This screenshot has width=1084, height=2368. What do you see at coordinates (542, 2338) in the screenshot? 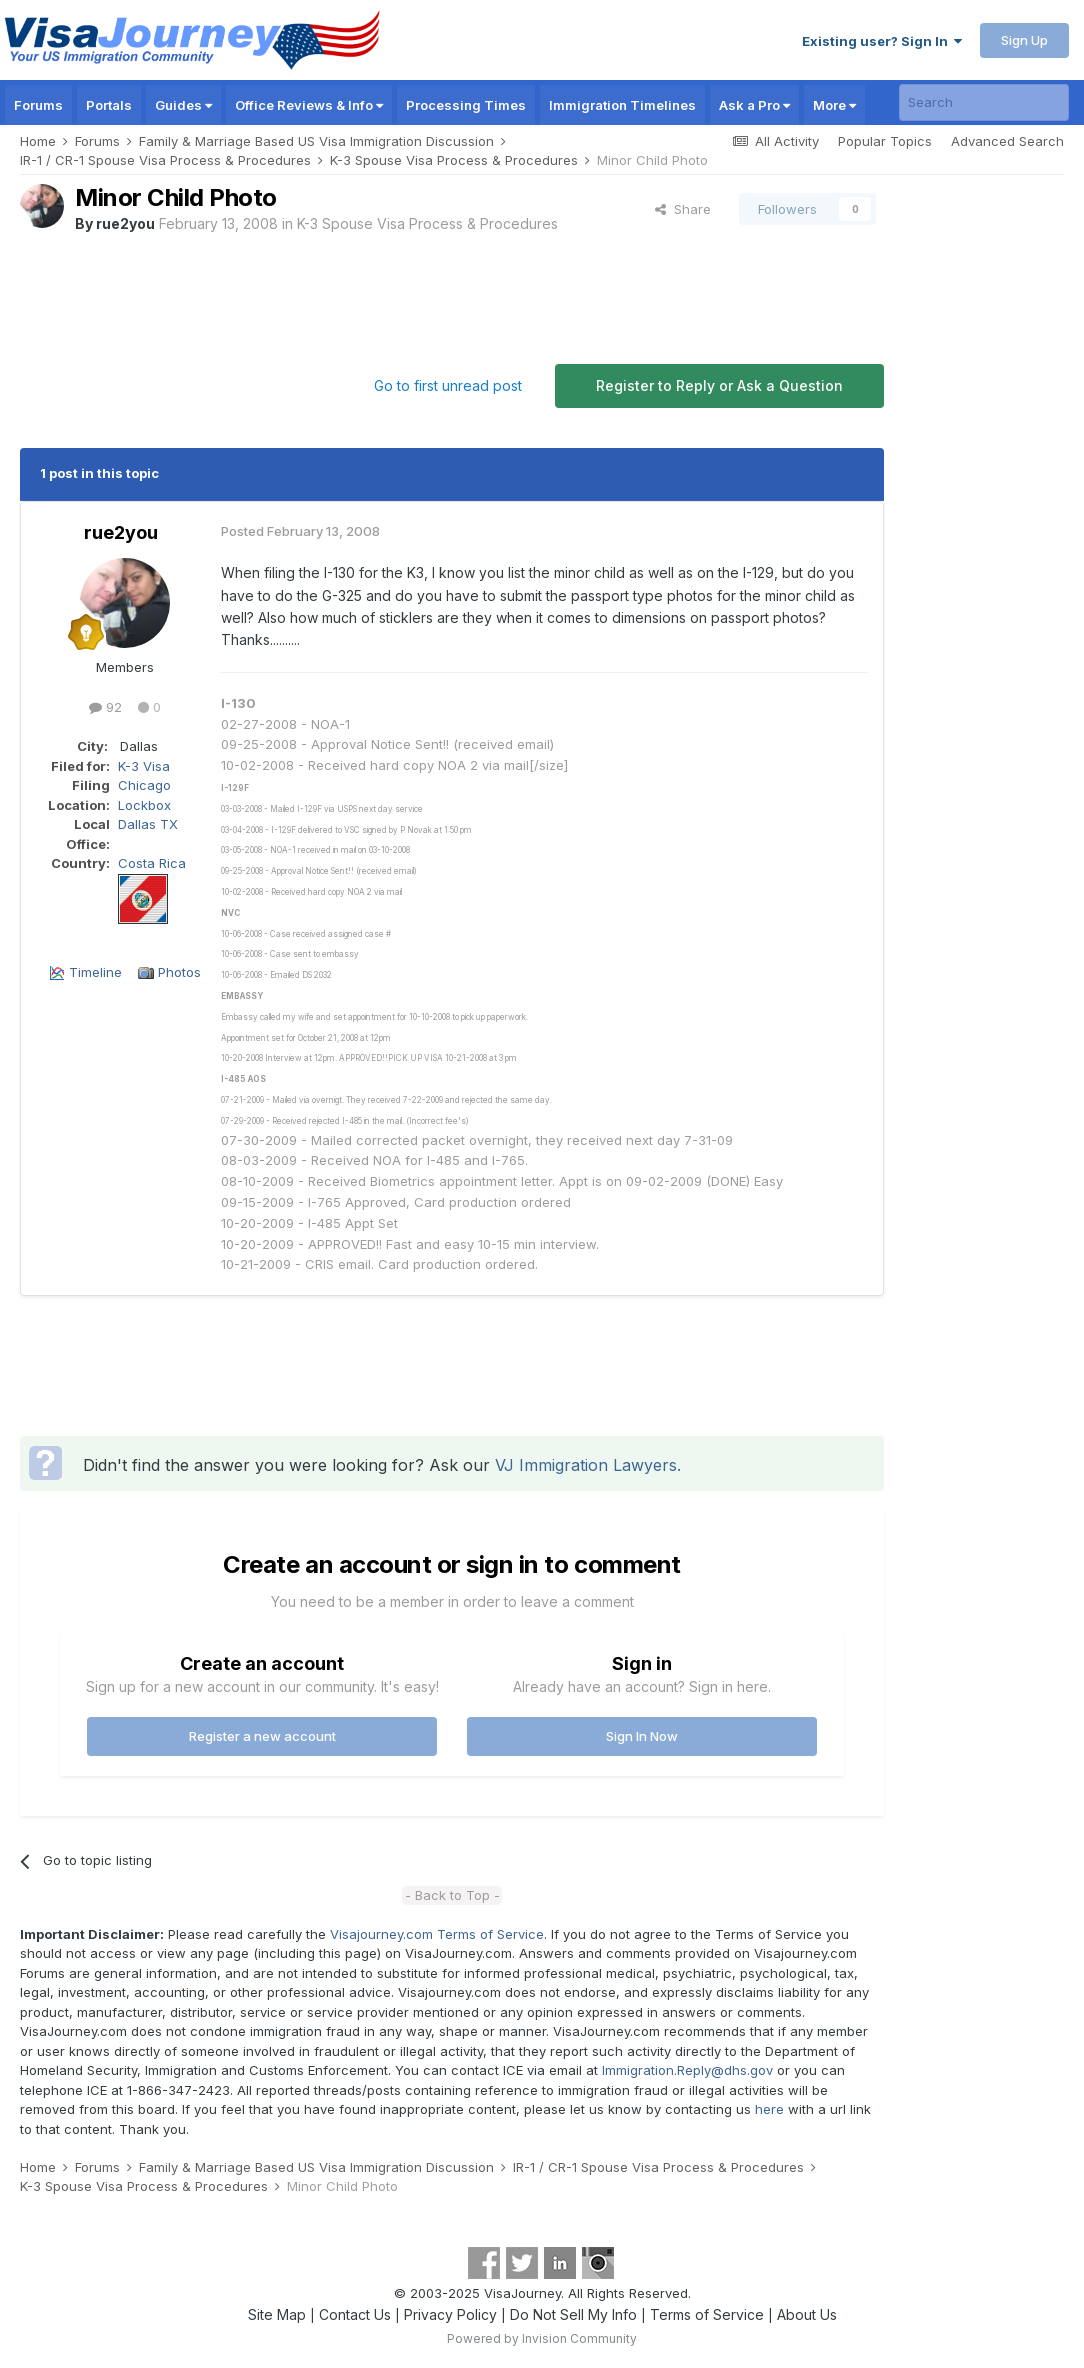
I see `Powered by Invision Community` at bounding box center [542, 2338].